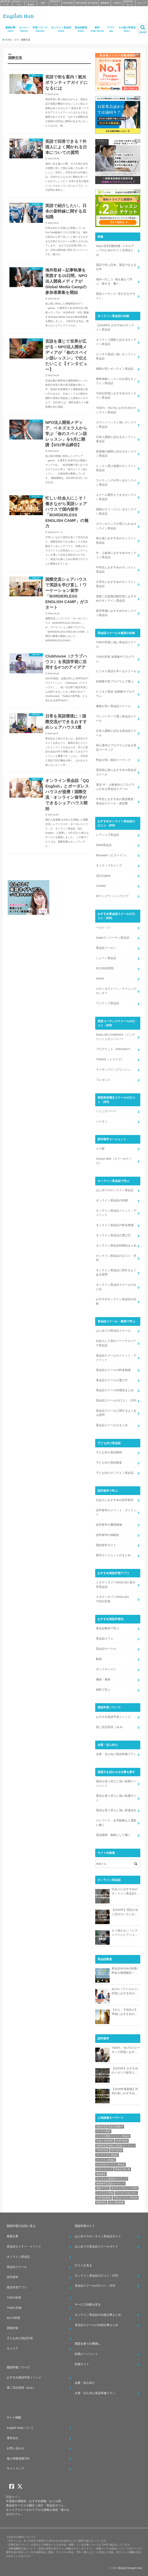  What do you see at coordinates (125, 1890) in the screenshot?
I see `社会人におすすめのオンライン英会話13選！効果的な受け方と目的別の選び方も解説【2026年最新版】` at bounding box center [125, 1890].